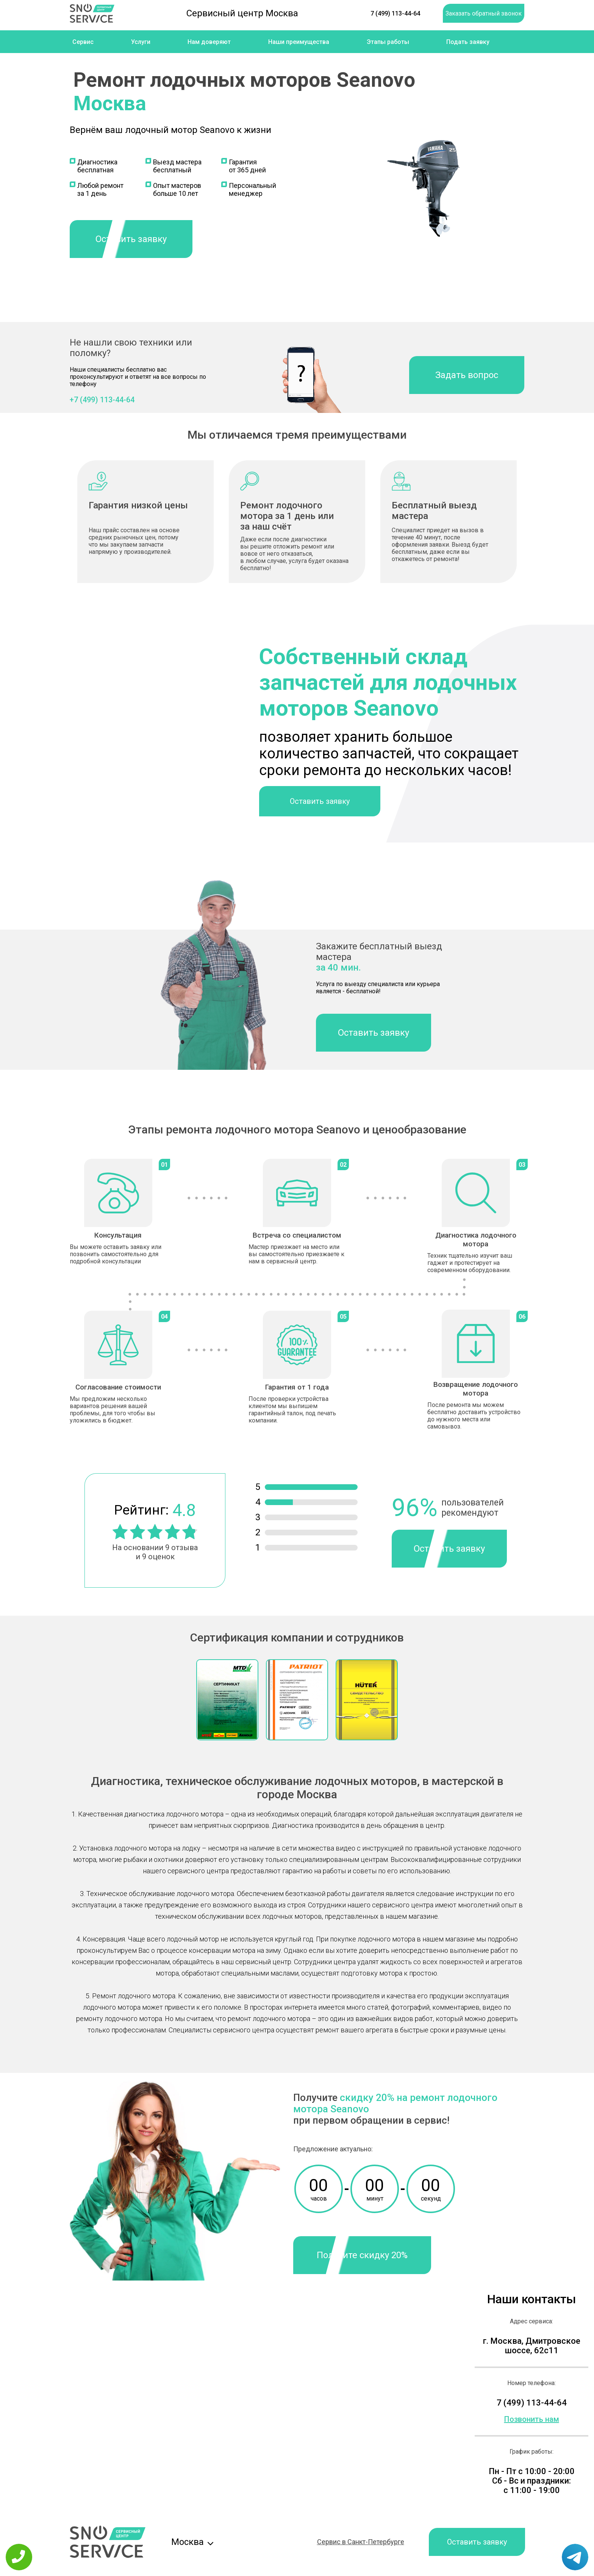  I want to click on Позвонить нам, so click(531, 2419).